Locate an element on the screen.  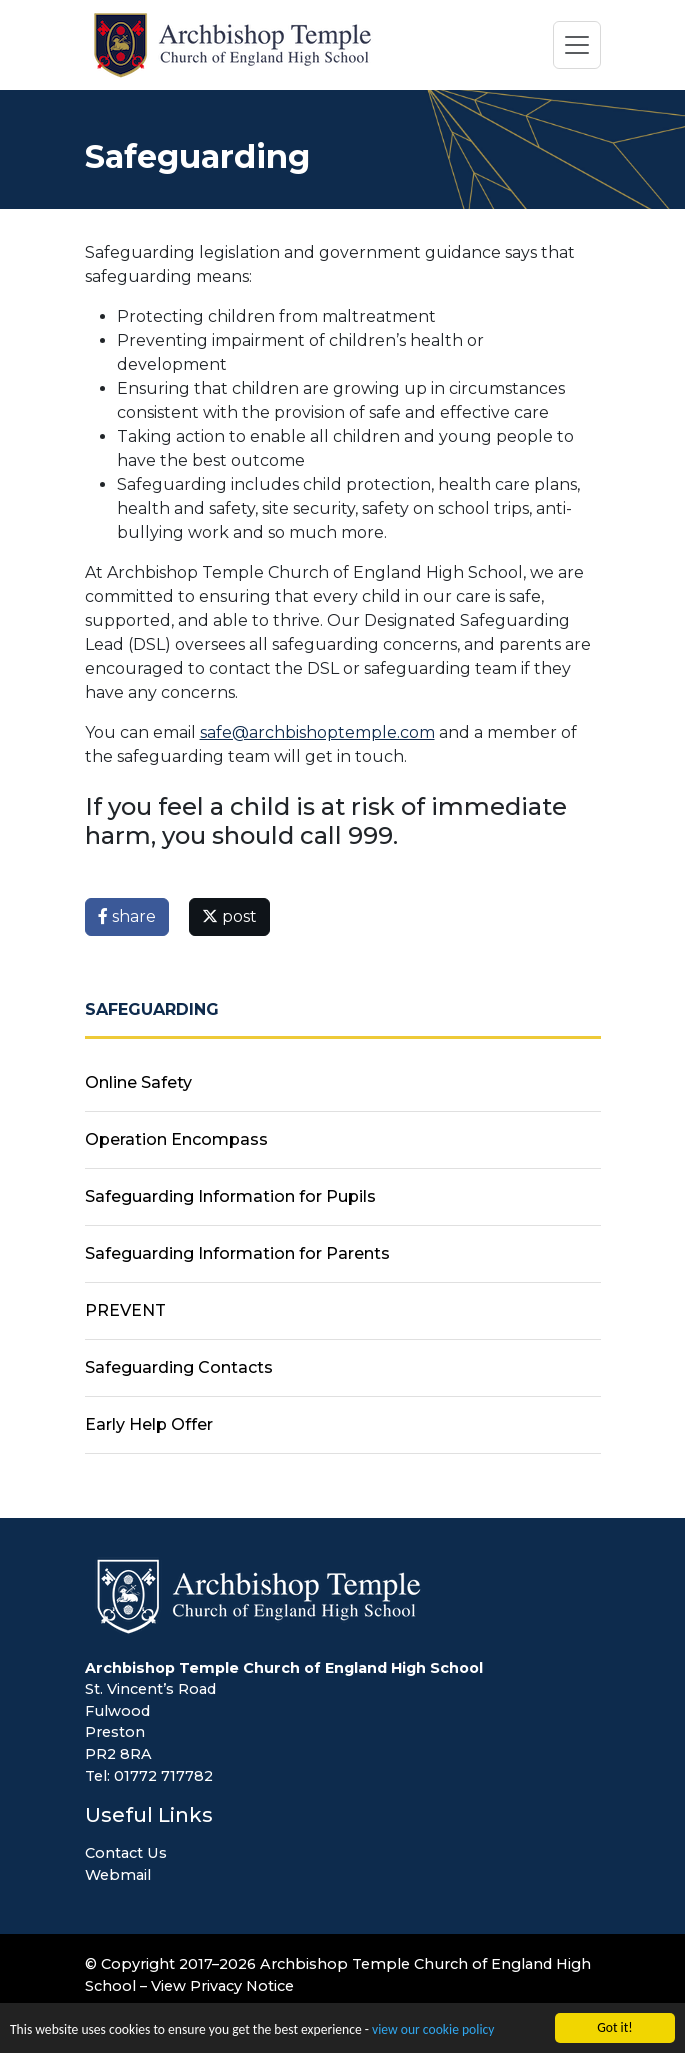
Safeguarding Information for Parents is located at coordinates (237, 1253).